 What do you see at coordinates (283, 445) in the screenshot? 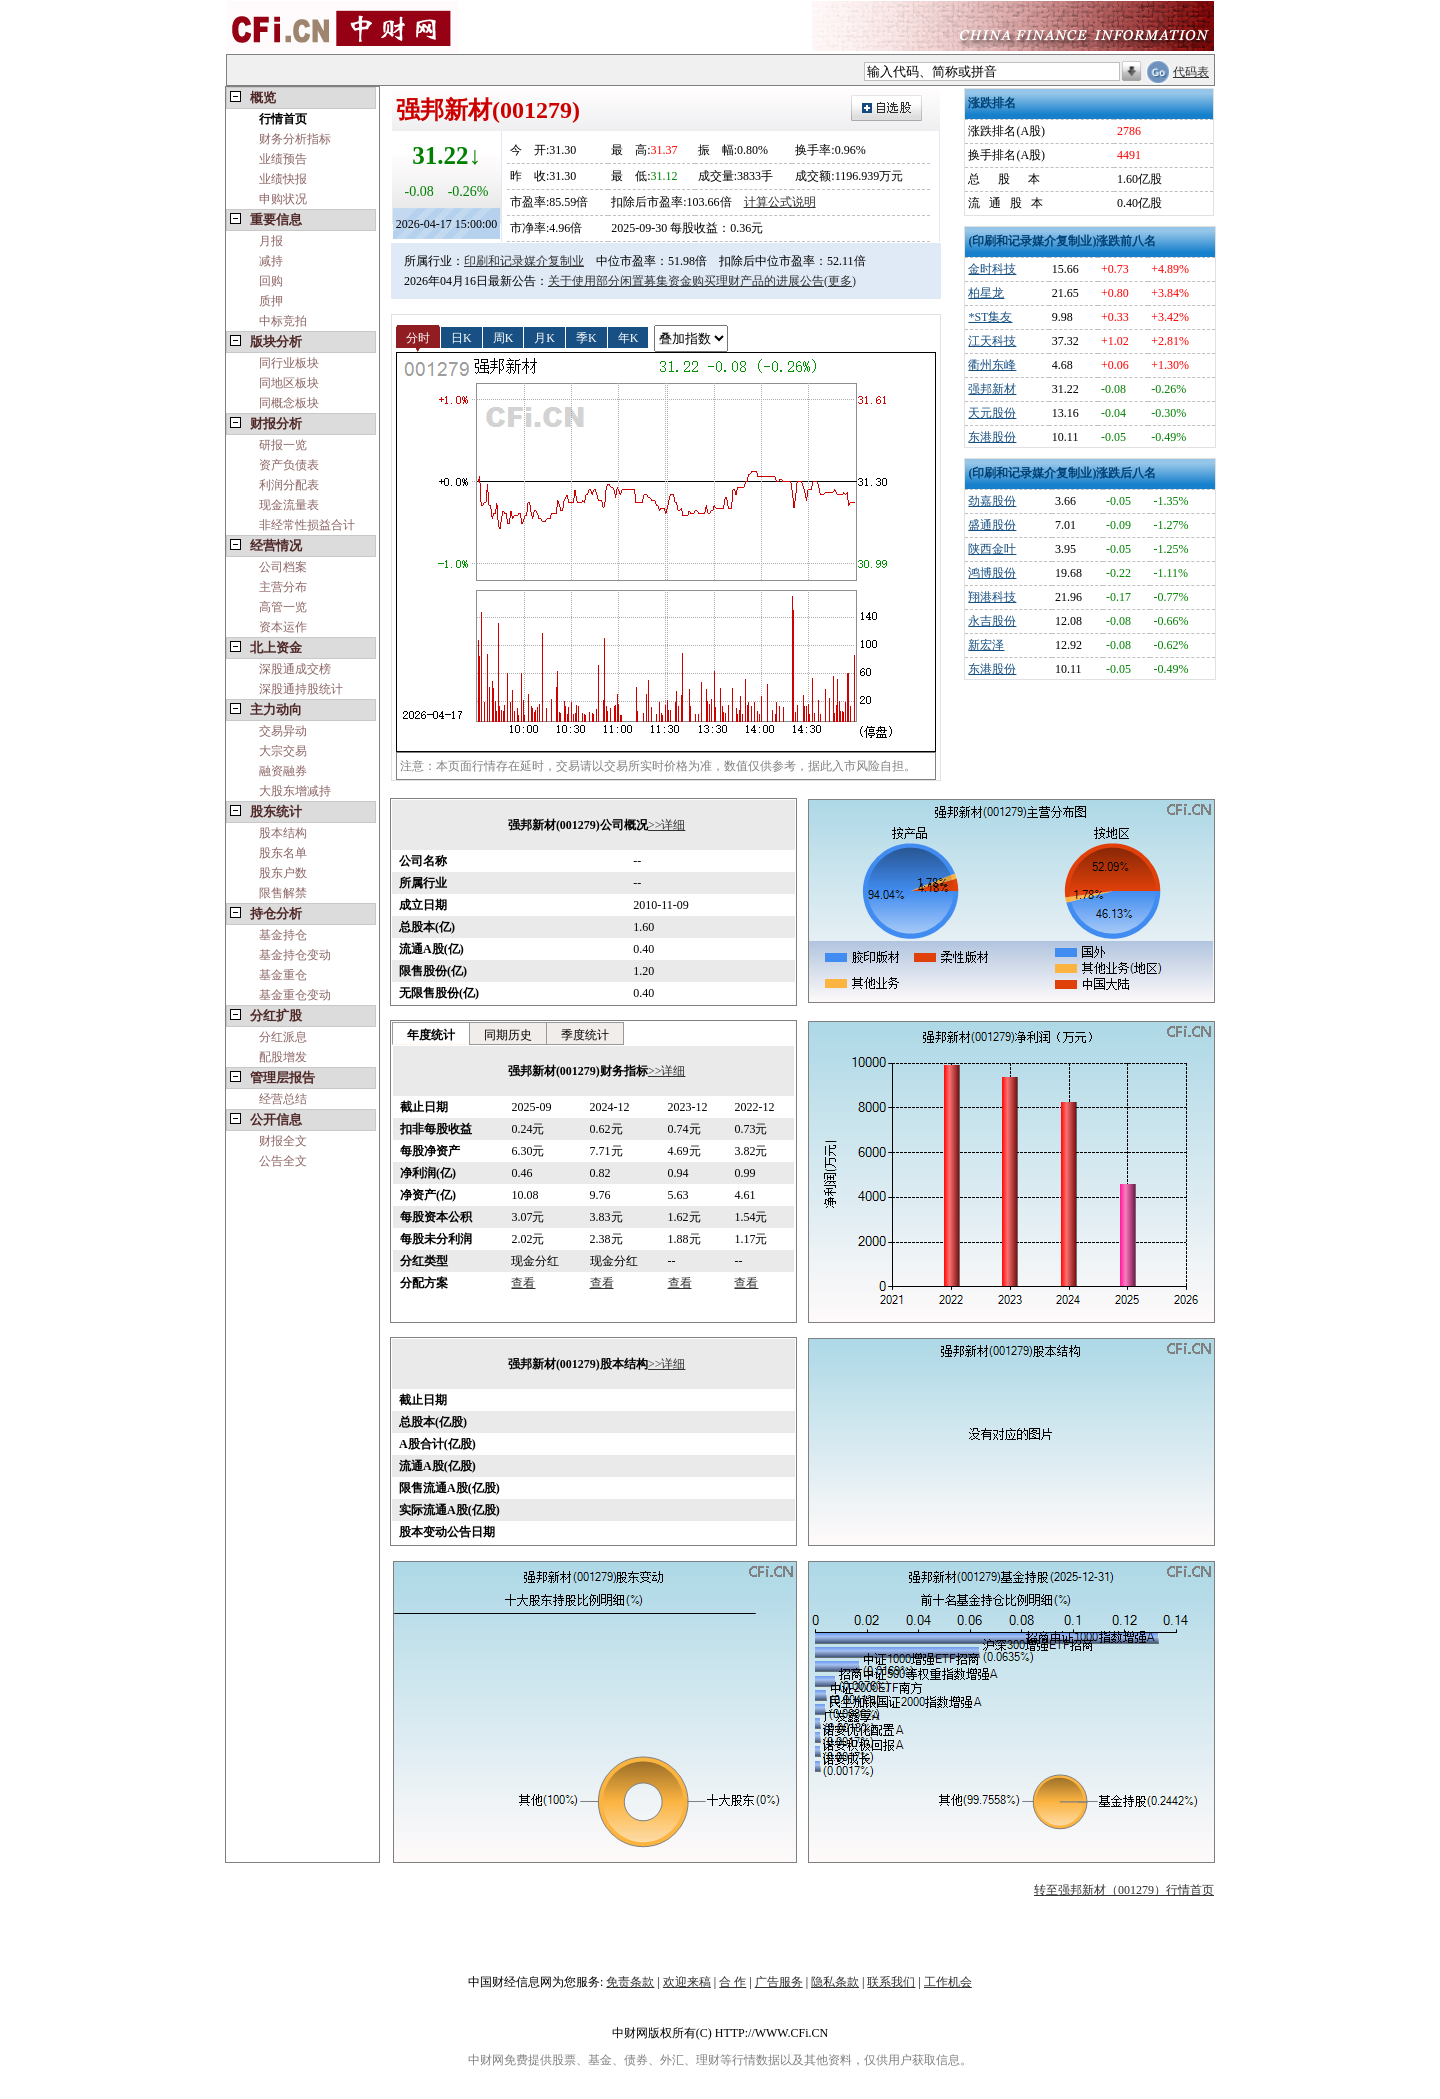
I see `研报一览` at bounding box center [283, 445].